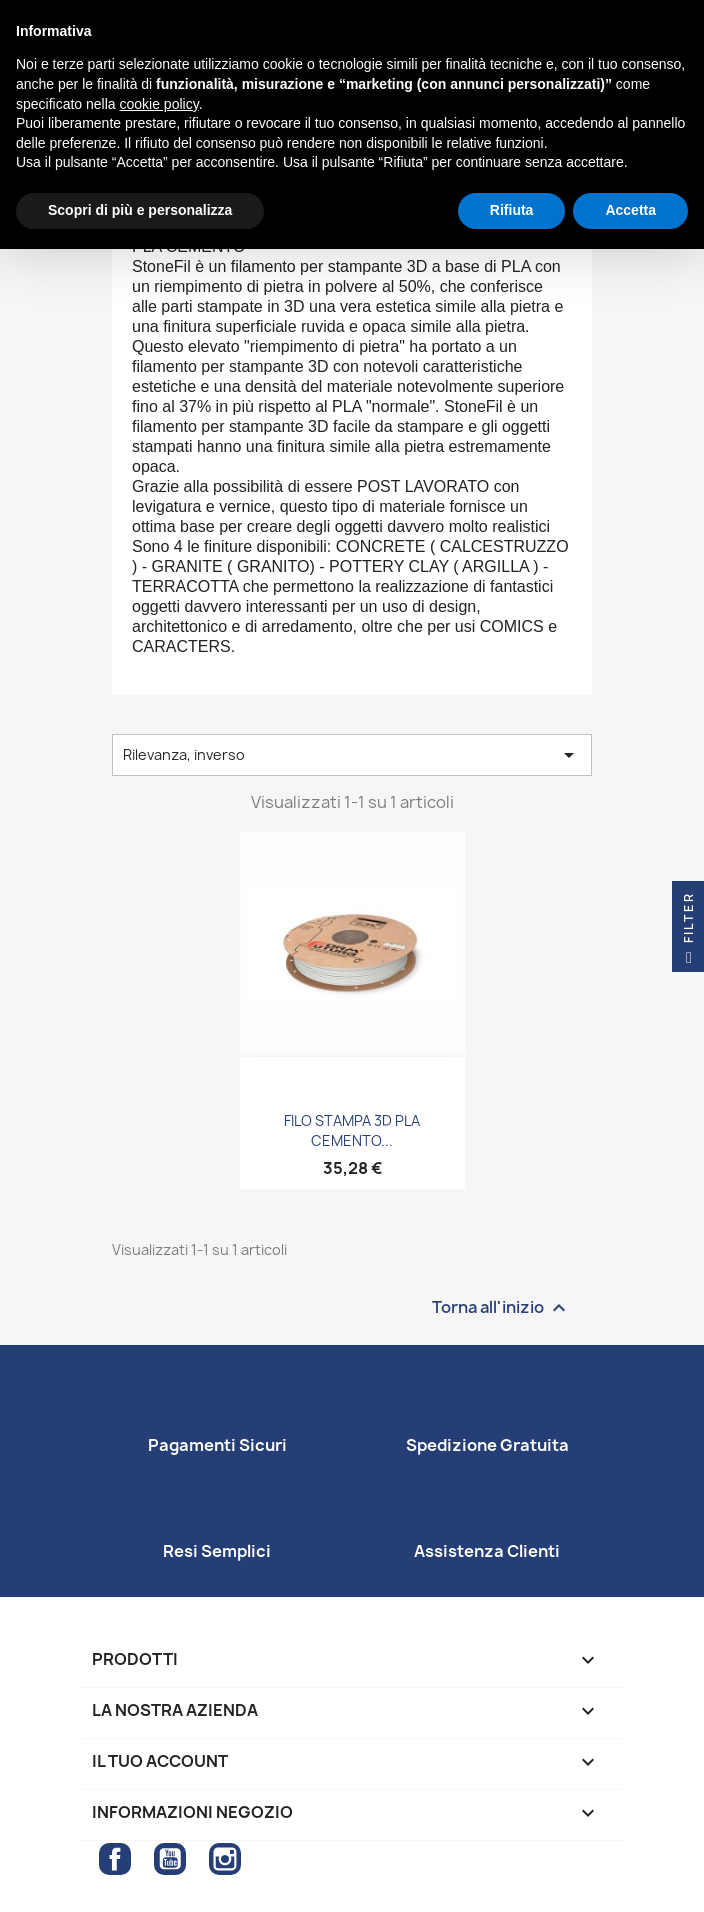  What do you see at coordinates (630, 210) in the screenshot?
I see `Accetta [button]` at bounding box center [630, 210].